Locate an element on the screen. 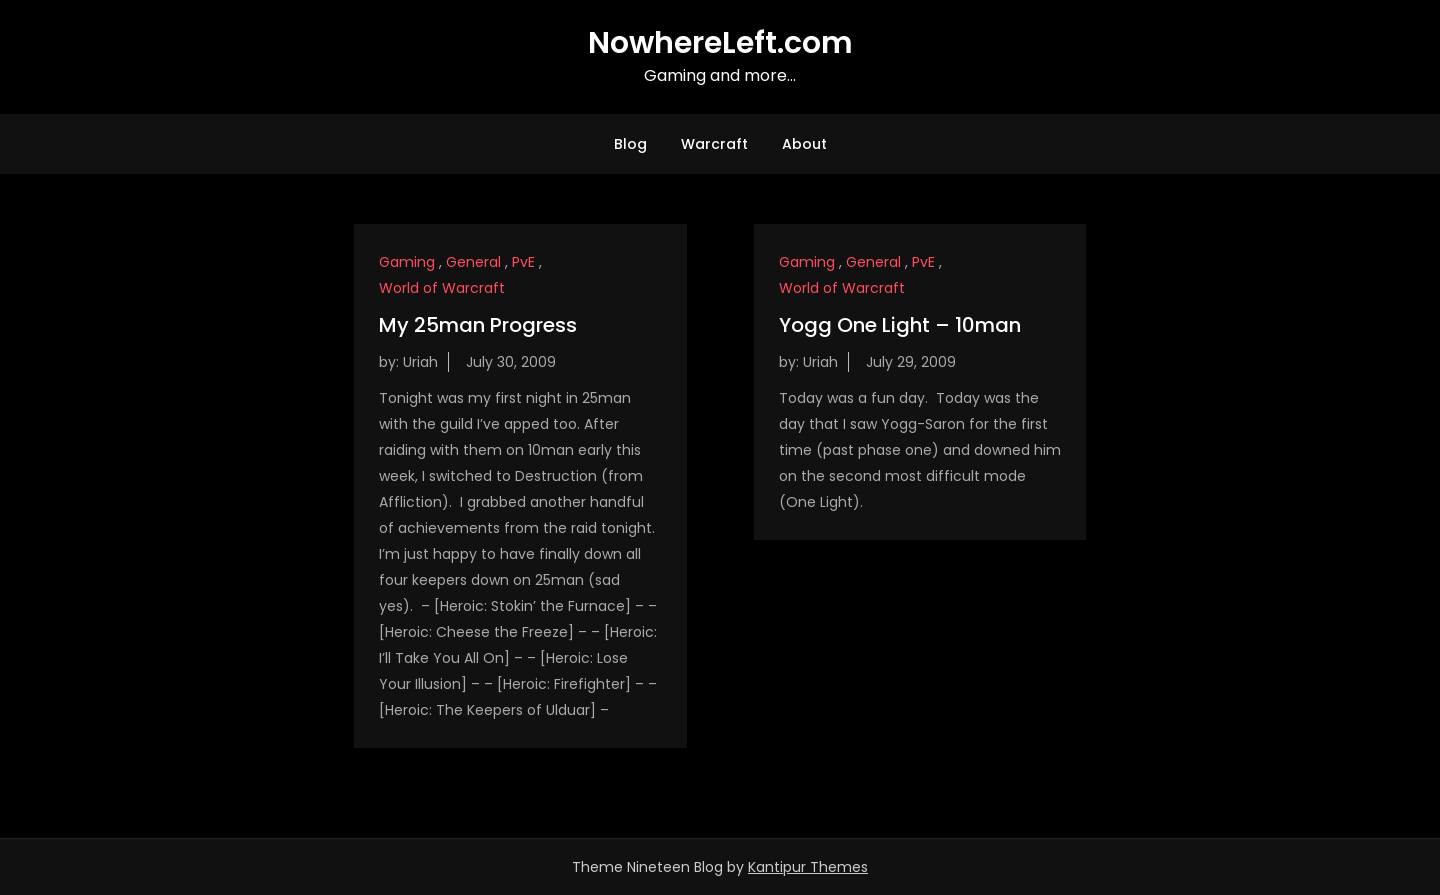  Yogg One Light – 10man is located at coordinates (900, 325).